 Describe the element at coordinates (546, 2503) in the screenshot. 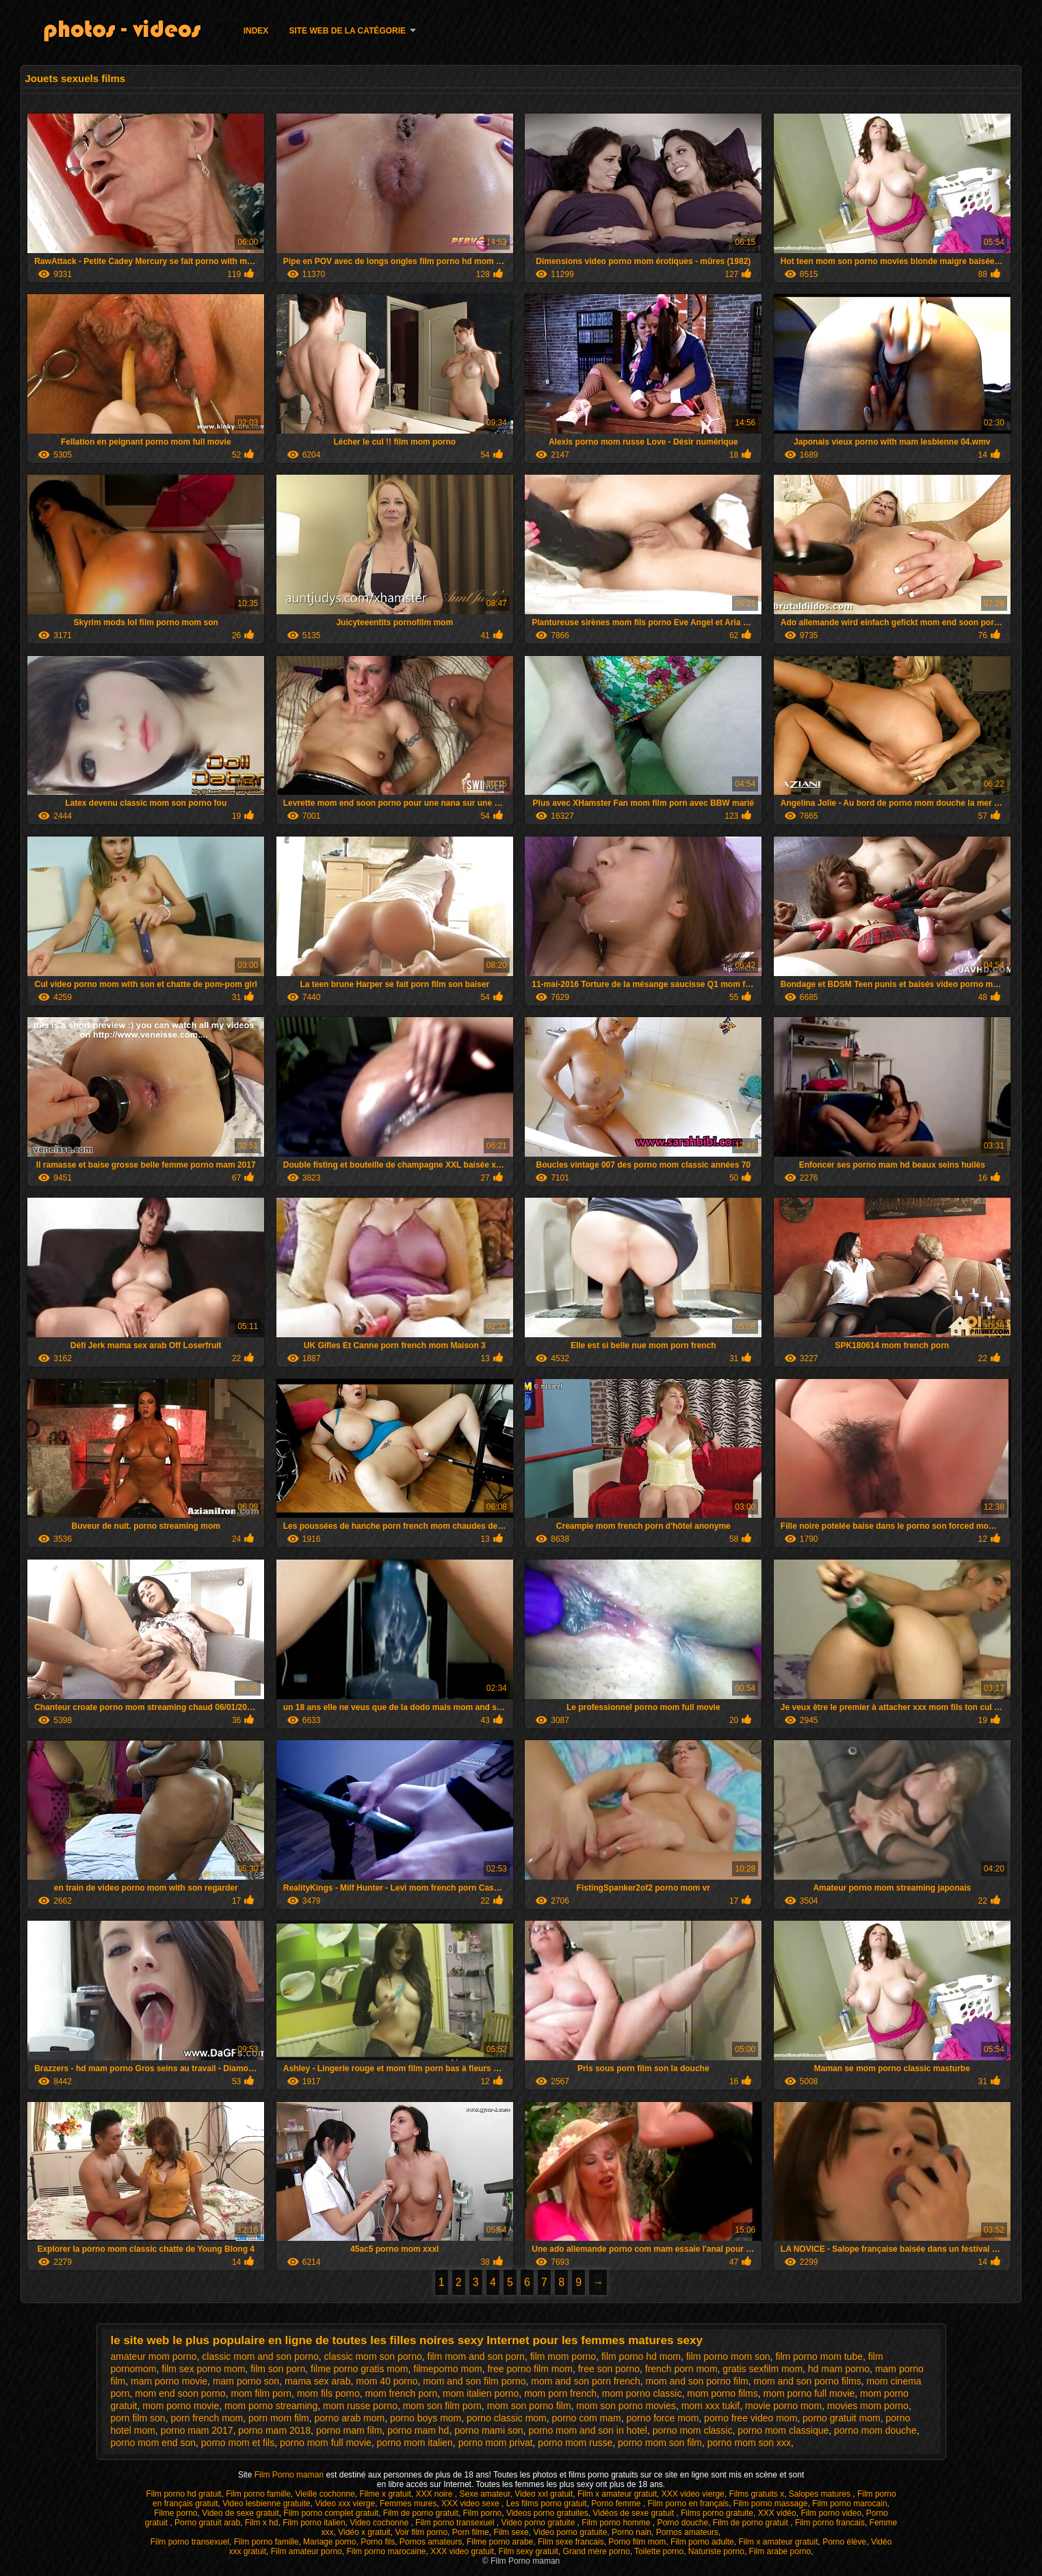

I see `Les films porno gratuit` at that location.